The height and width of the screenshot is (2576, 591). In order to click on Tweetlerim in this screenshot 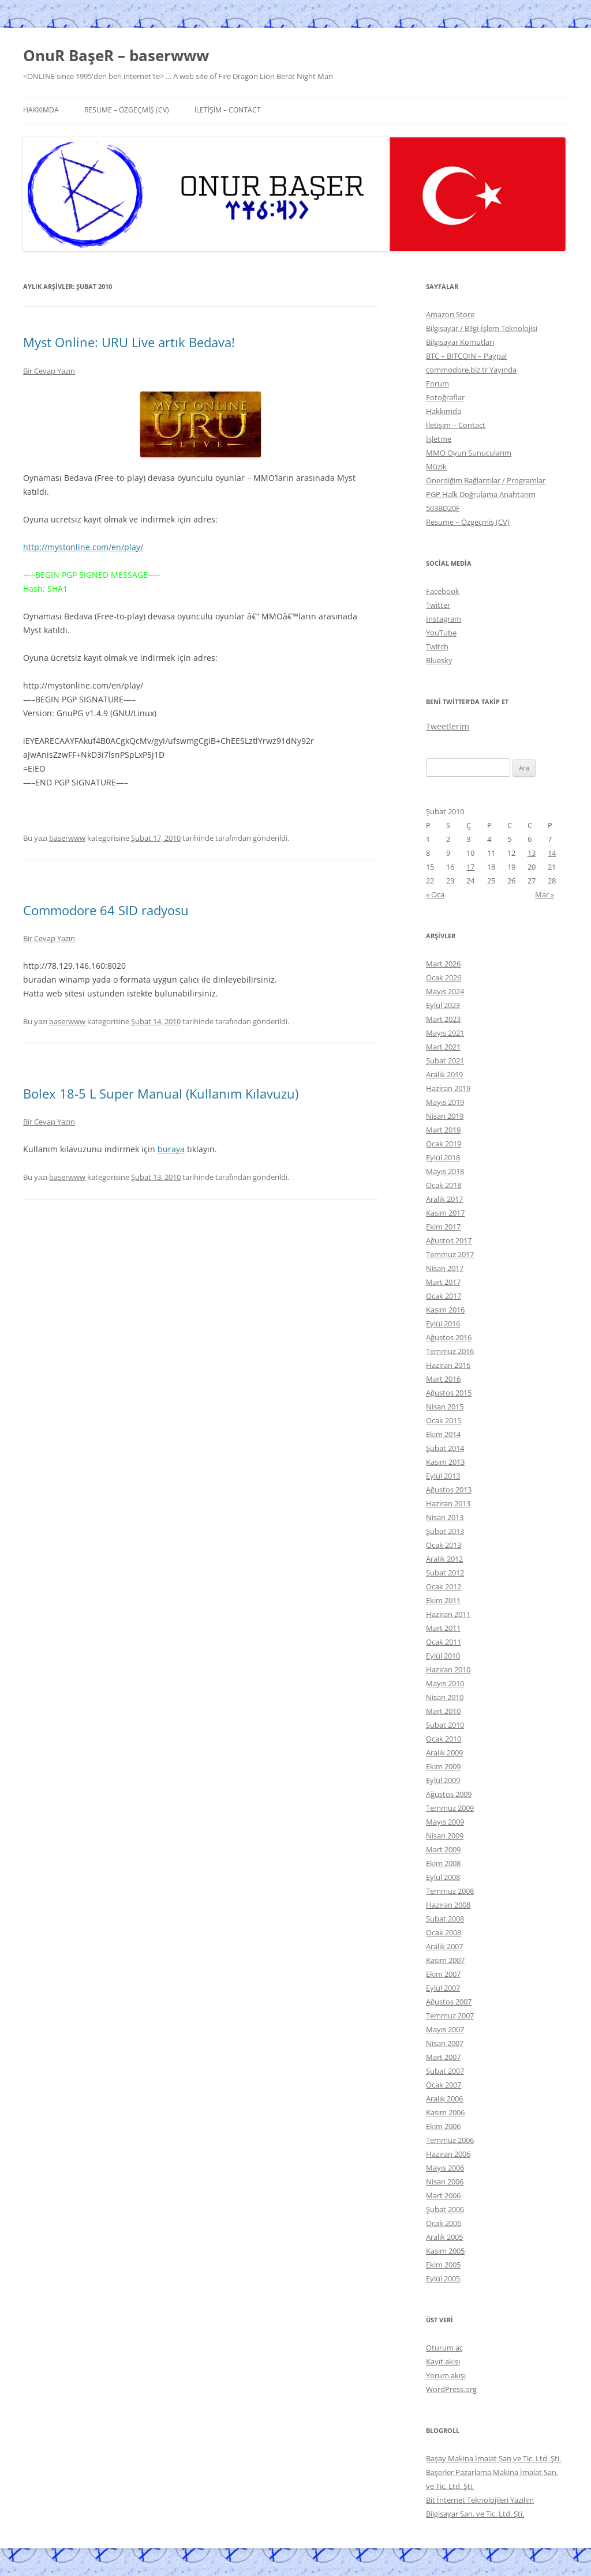, I will do `click(447, 726)`.